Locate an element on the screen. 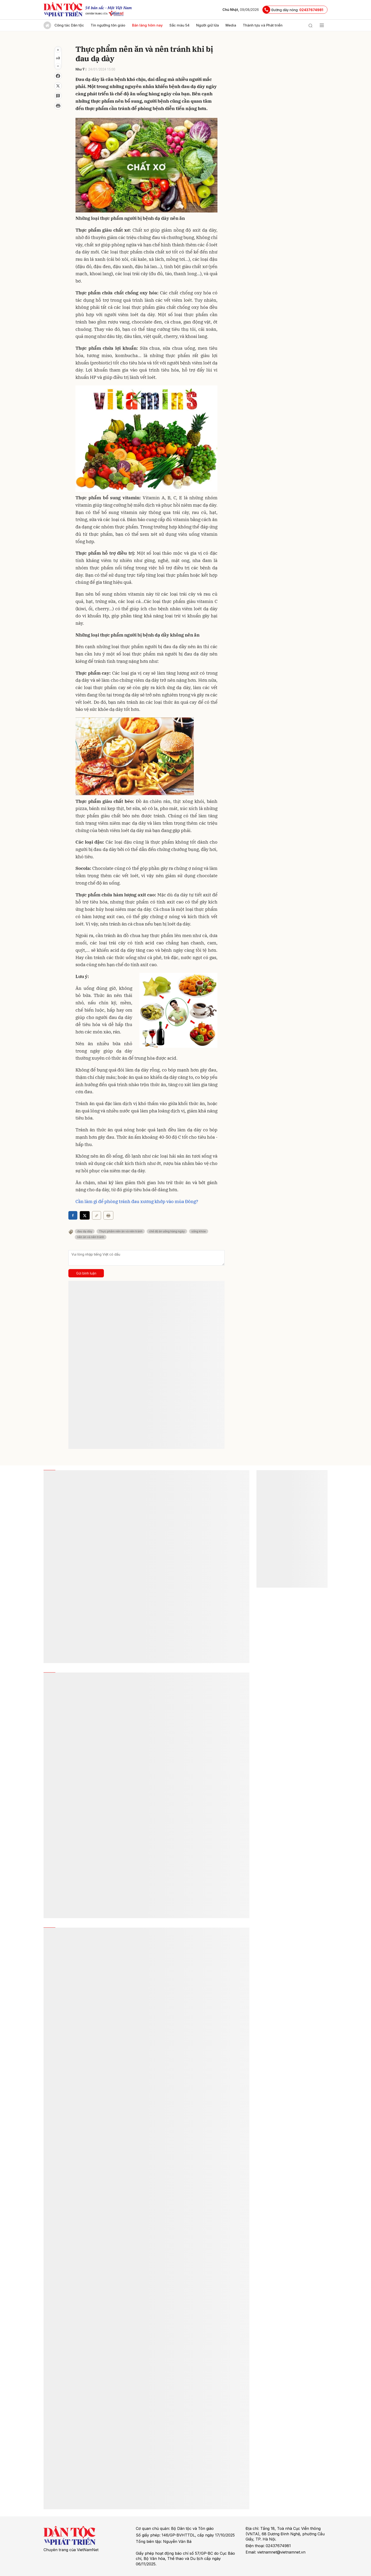 The image size is (371, 2576). nên ăn và nên tránh is located at coordinates (90, 1237).